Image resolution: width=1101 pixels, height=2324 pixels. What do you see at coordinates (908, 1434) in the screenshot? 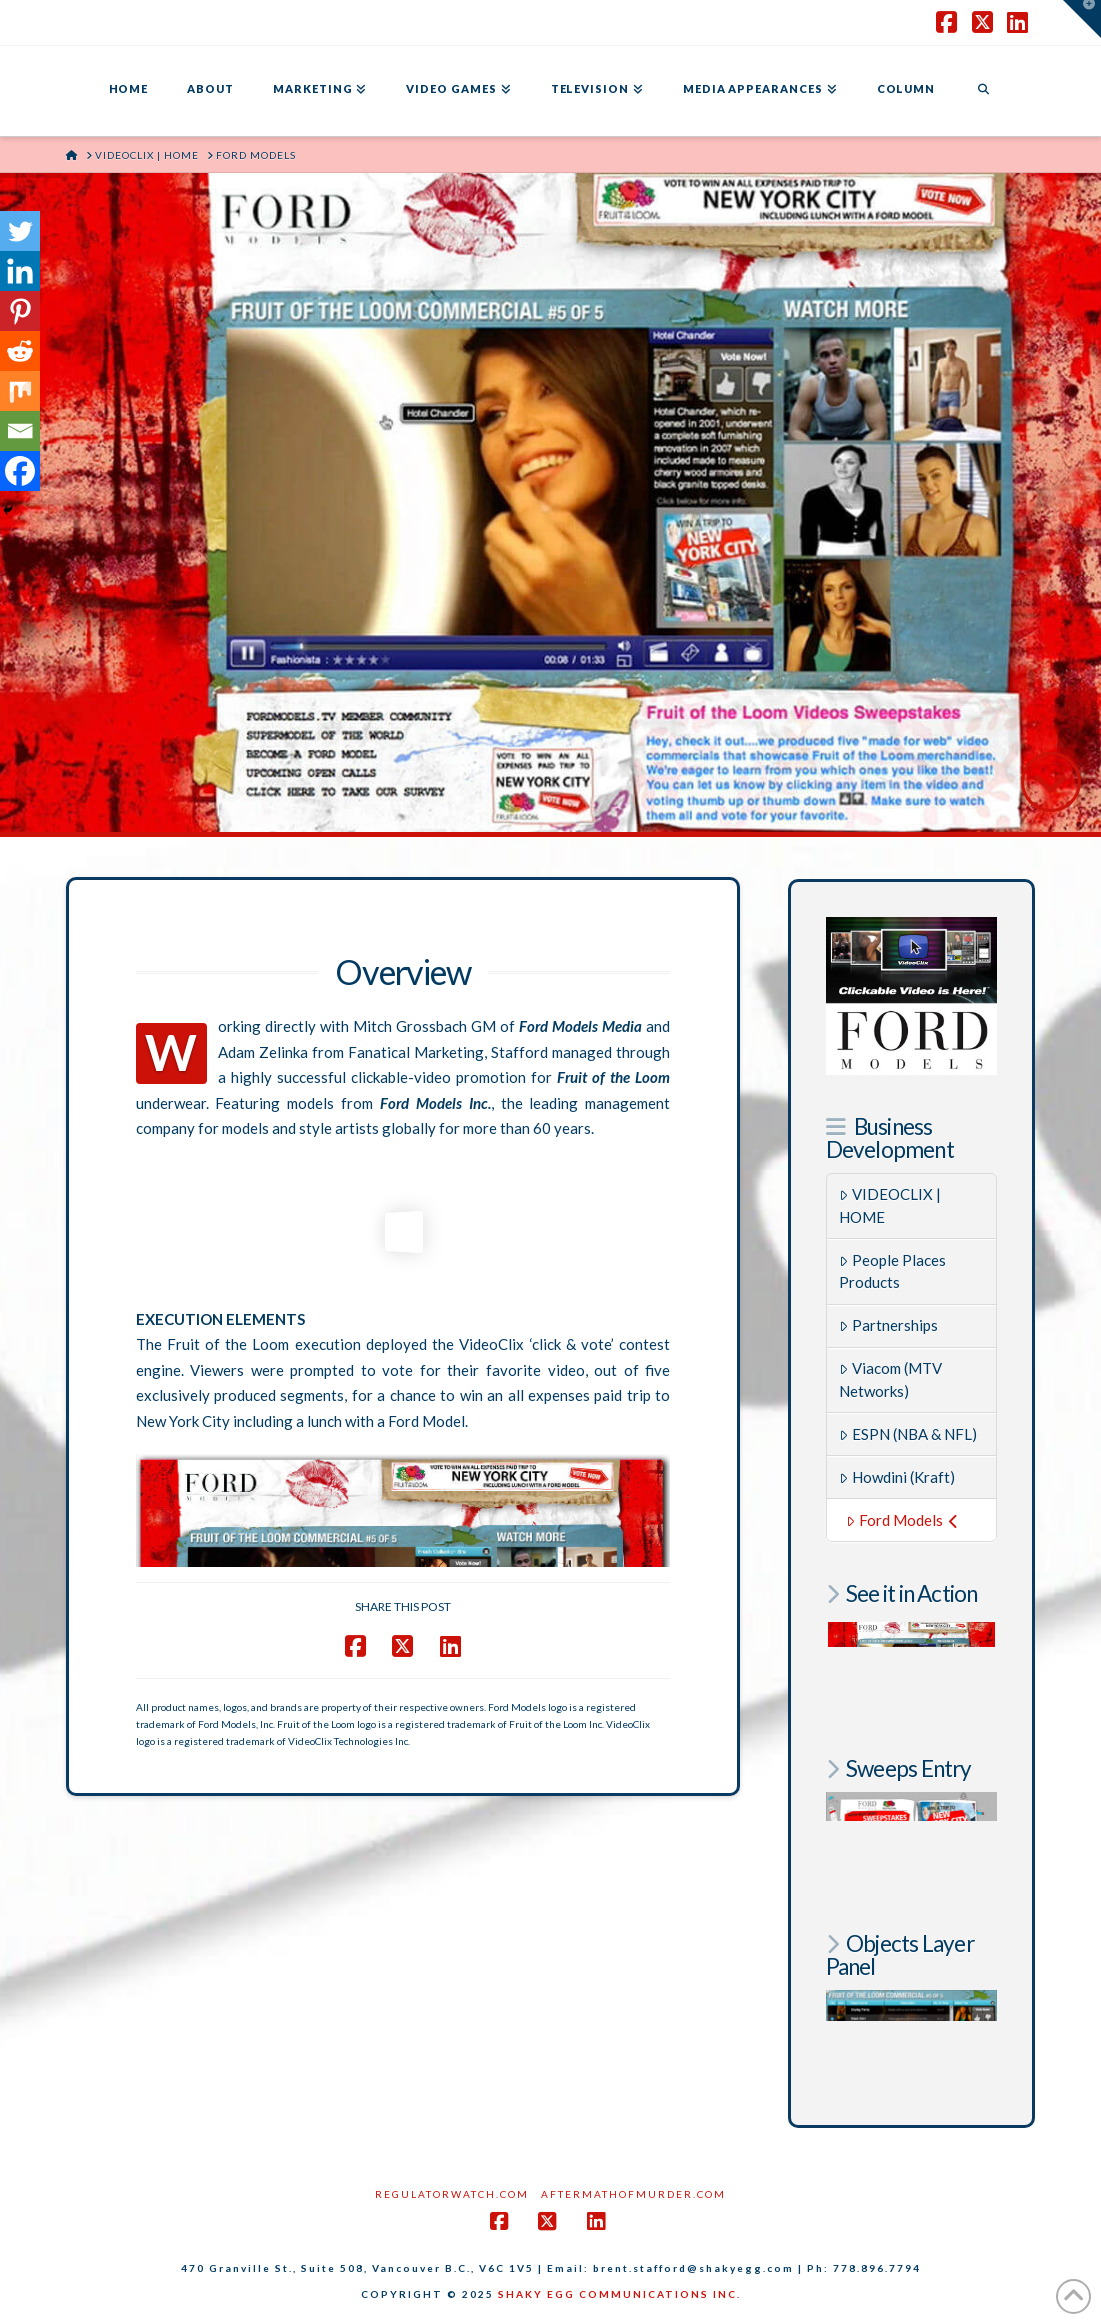
I see `ESPN (NBA & NFL)` at bounding box center [908, 1434].